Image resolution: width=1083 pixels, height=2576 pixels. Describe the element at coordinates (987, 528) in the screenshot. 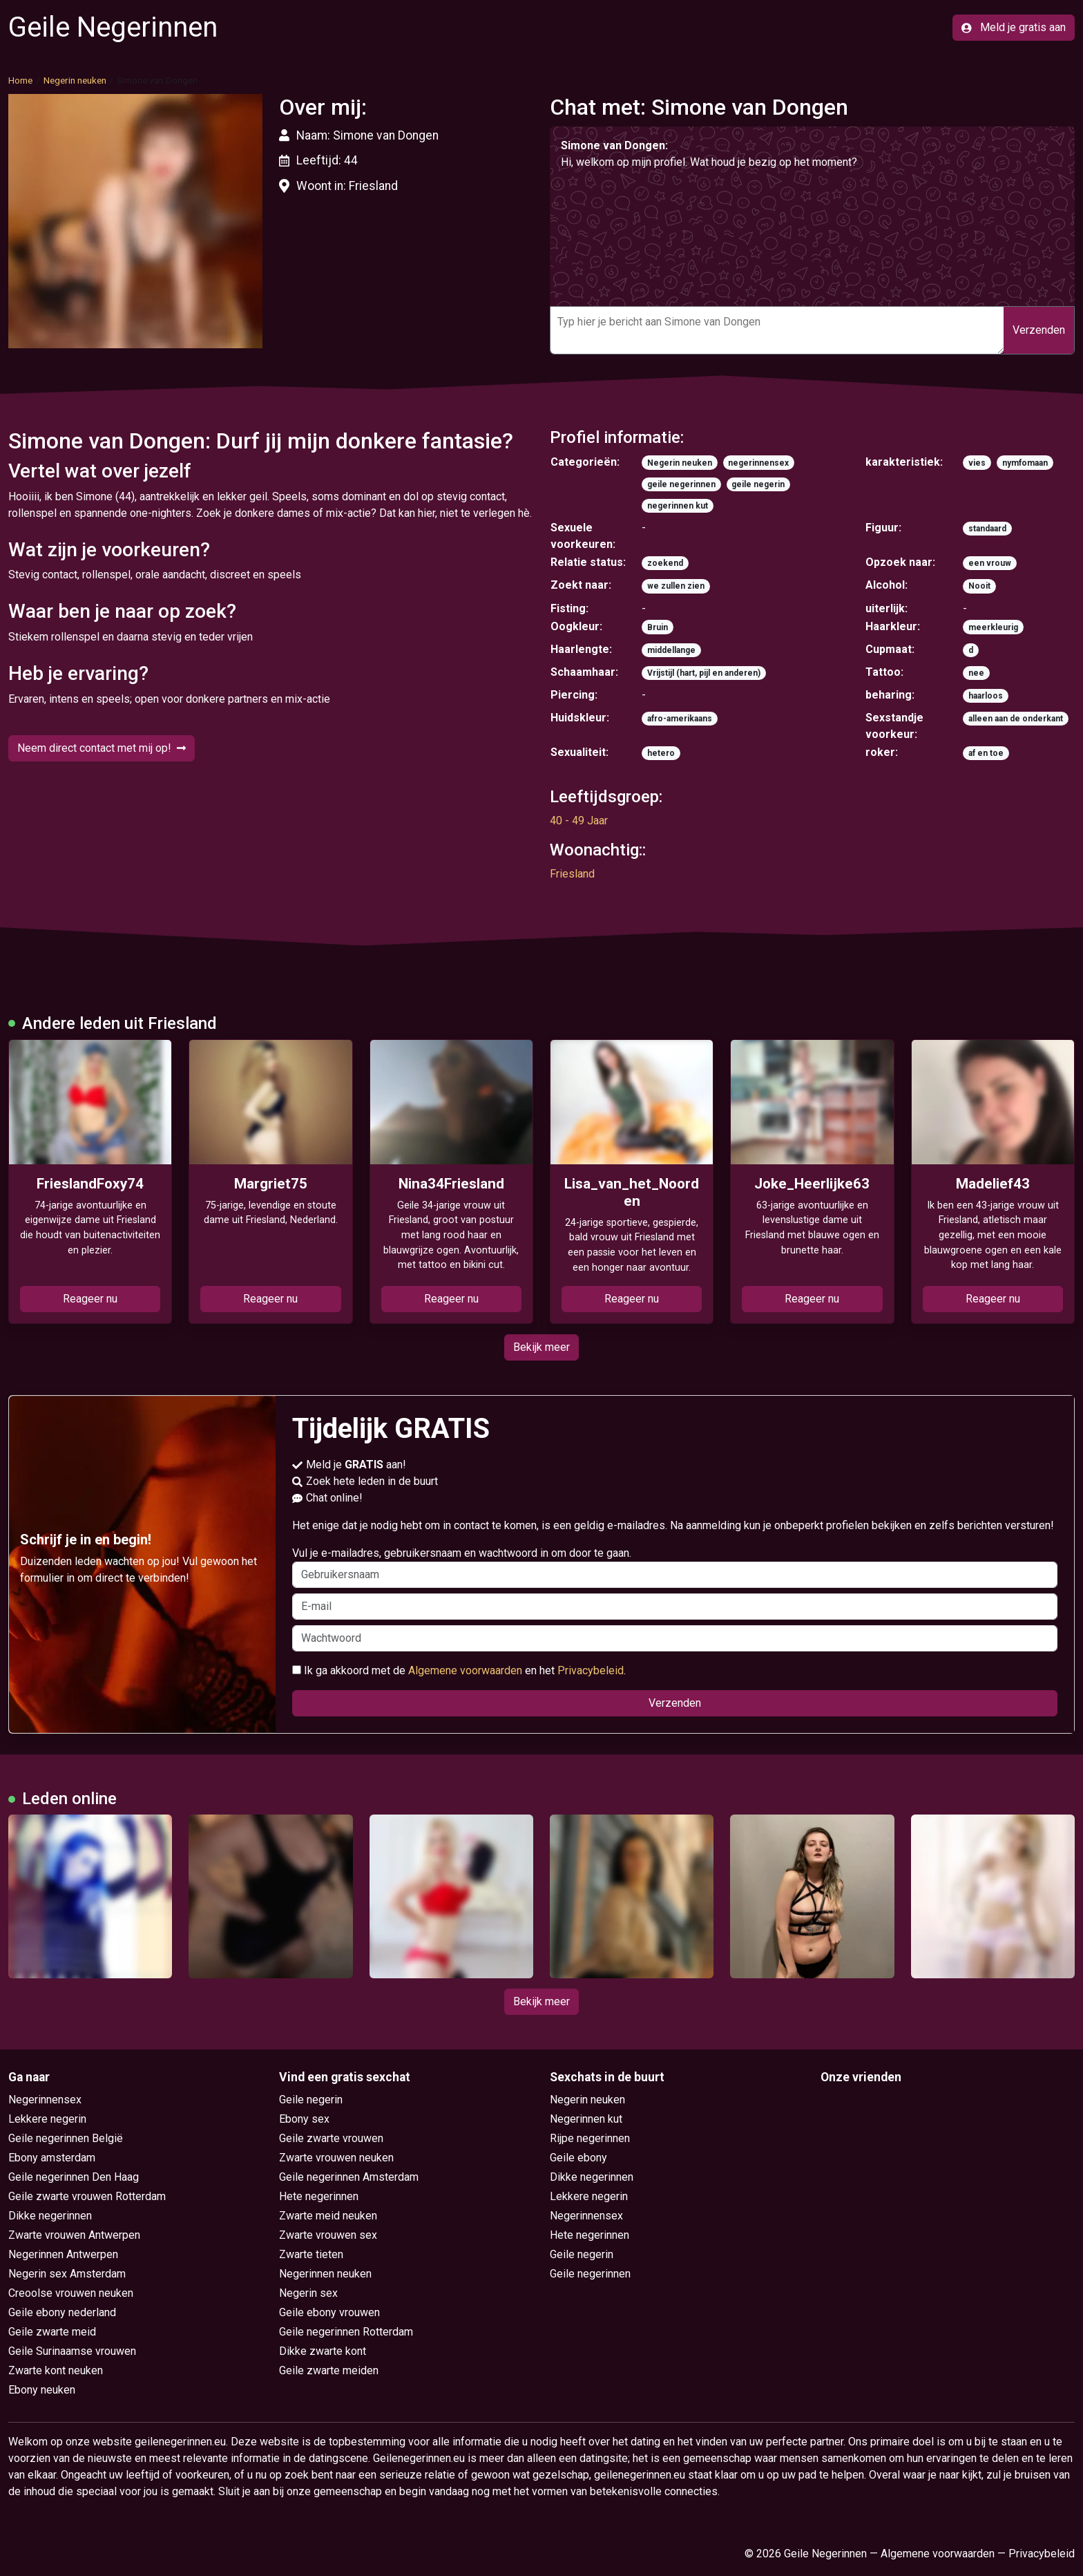

I see `standaard` at that location.